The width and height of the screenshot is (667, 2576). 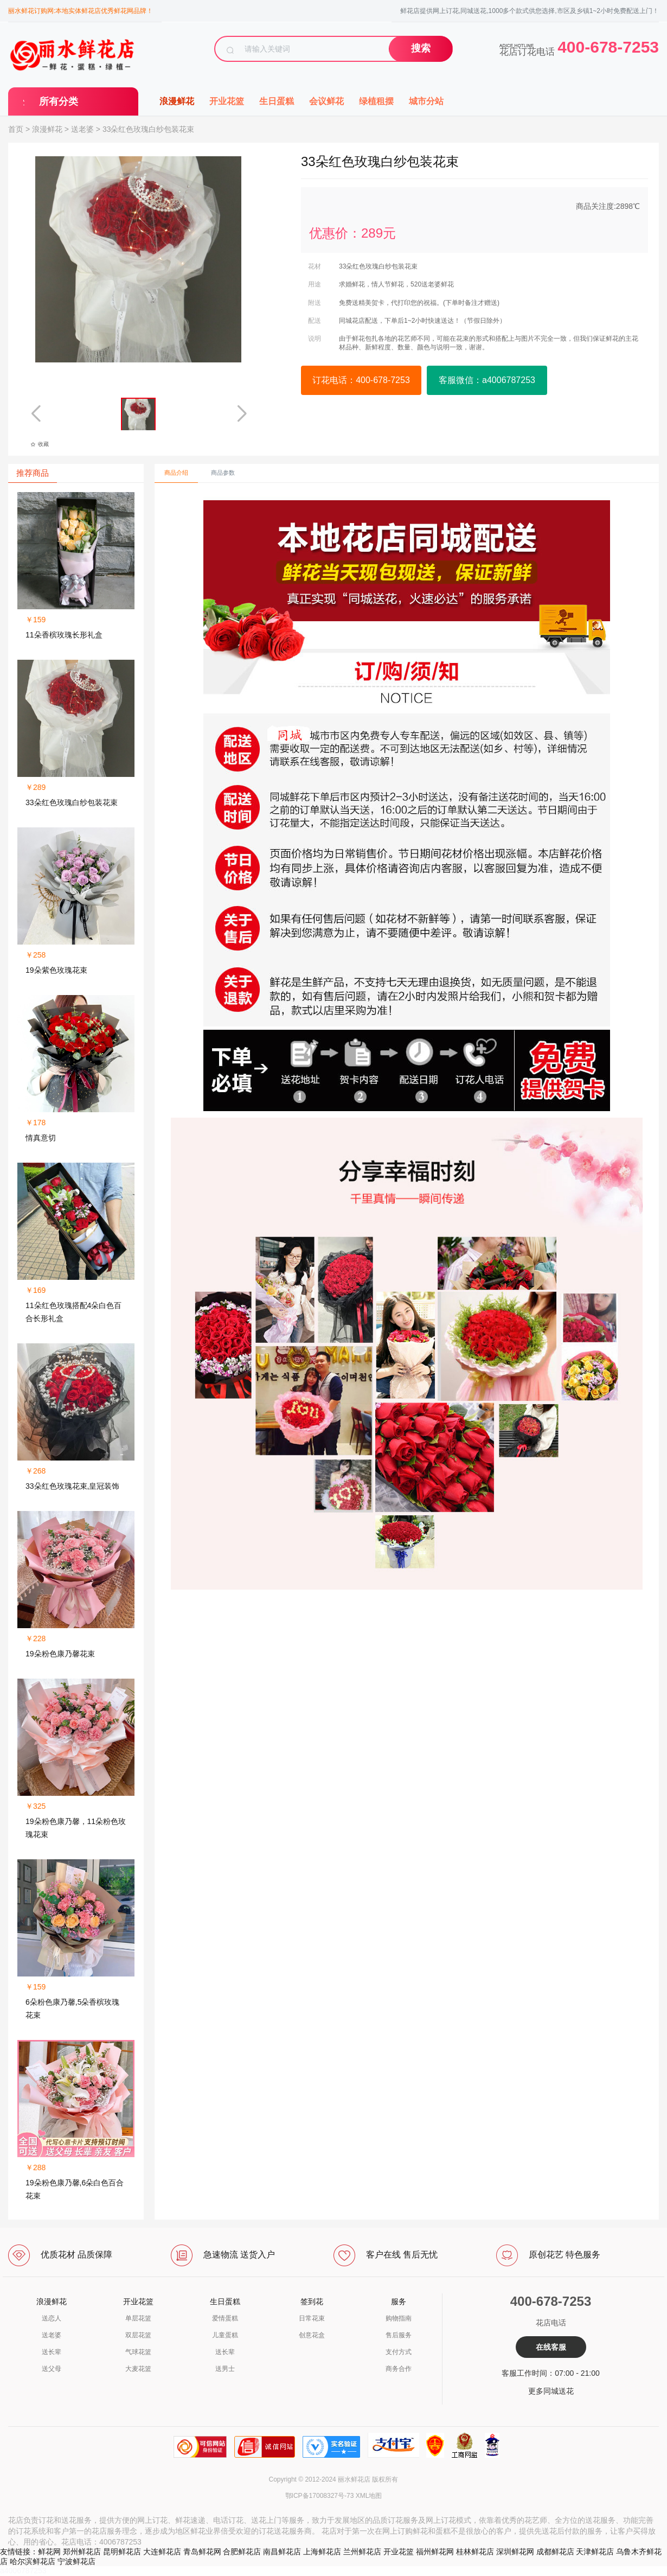 What do you see at coordinates (39, 444) in the screenshot?
I see `收藏` at bounding box center [39, 444].